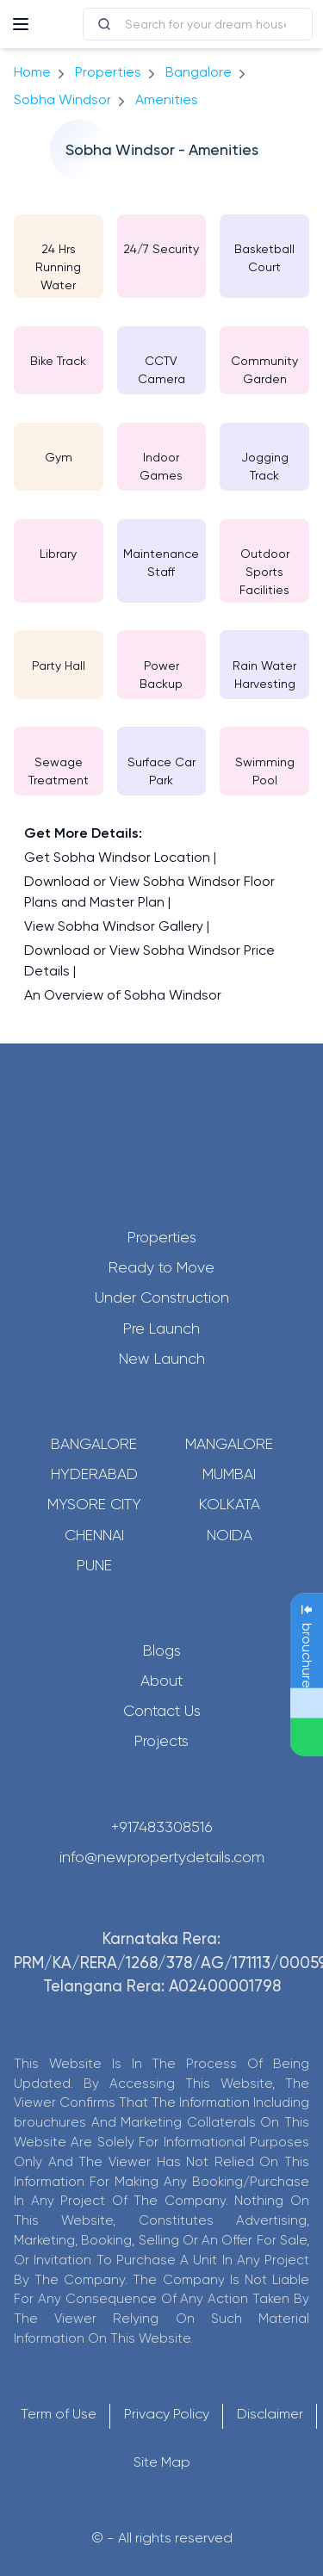  What do you see at coordinates (58, 2414) in the screenshot?
I see `Term of Use` at bounding box center [58, 2414].